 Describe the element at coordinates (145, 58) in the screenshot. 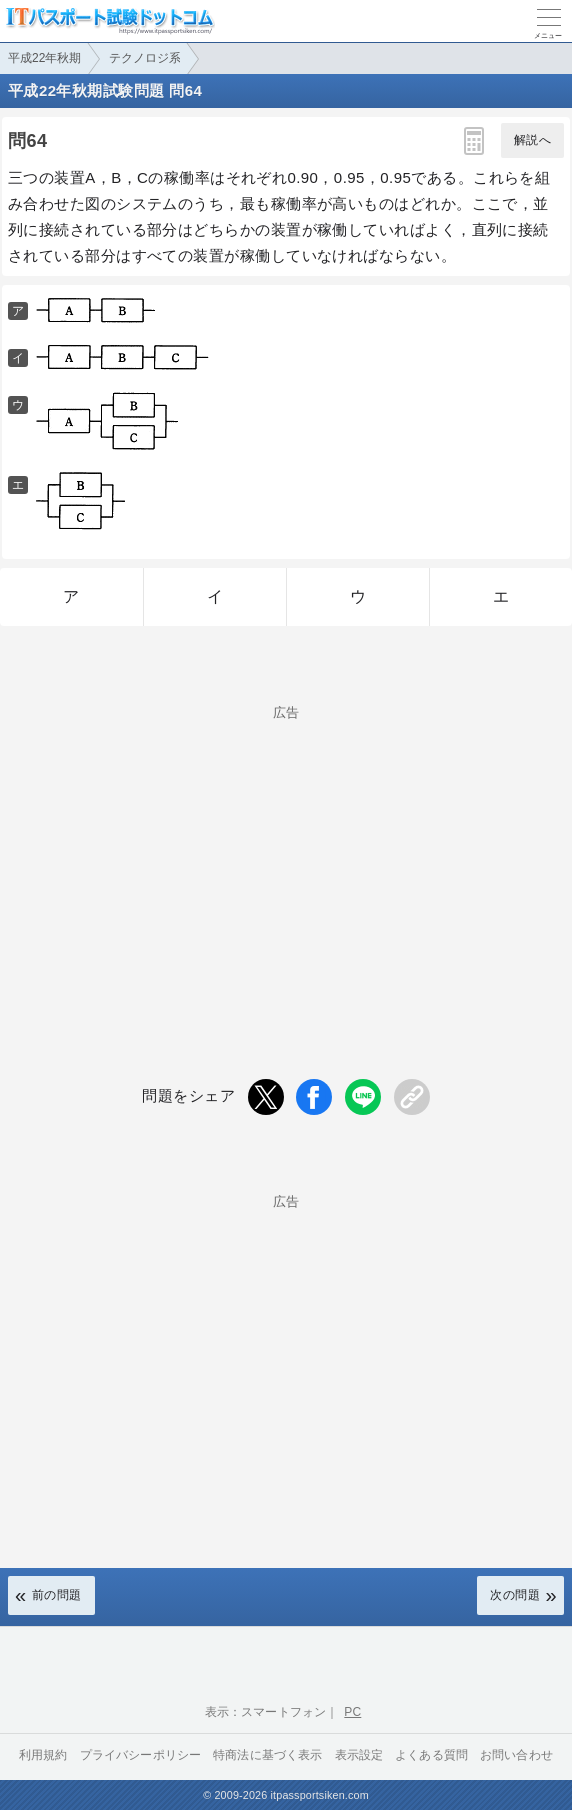

I see `テクノロジ系` at that location.